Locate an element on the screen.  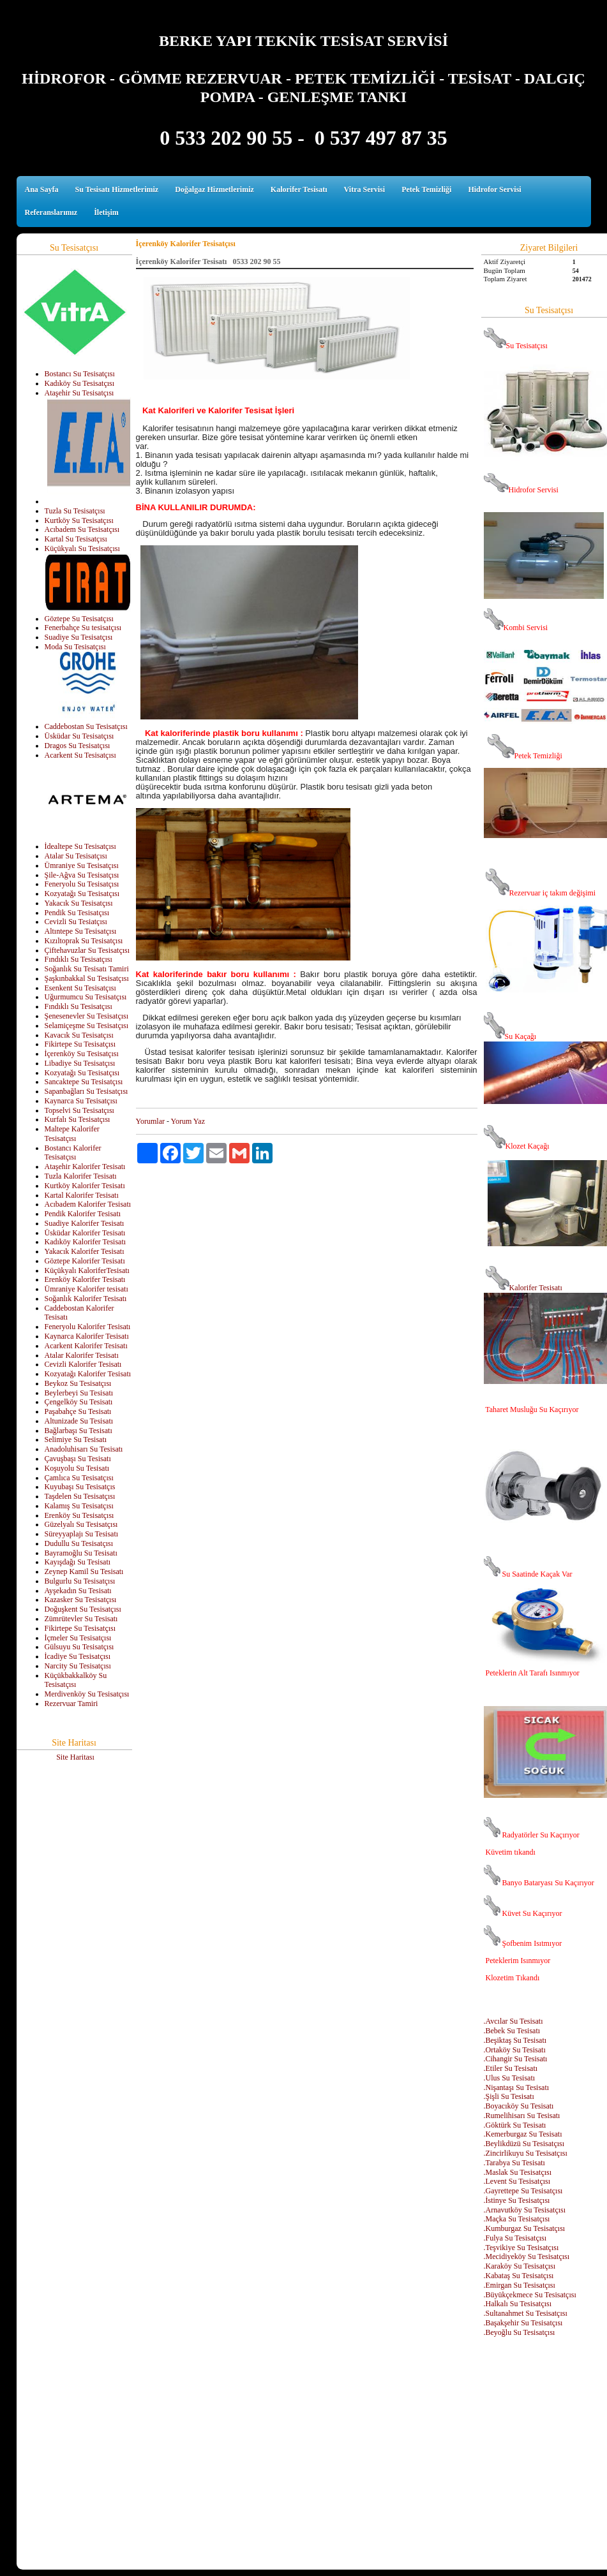
Zeynep Kamil Su Tesisatı is located at coordinates (84, 1571).